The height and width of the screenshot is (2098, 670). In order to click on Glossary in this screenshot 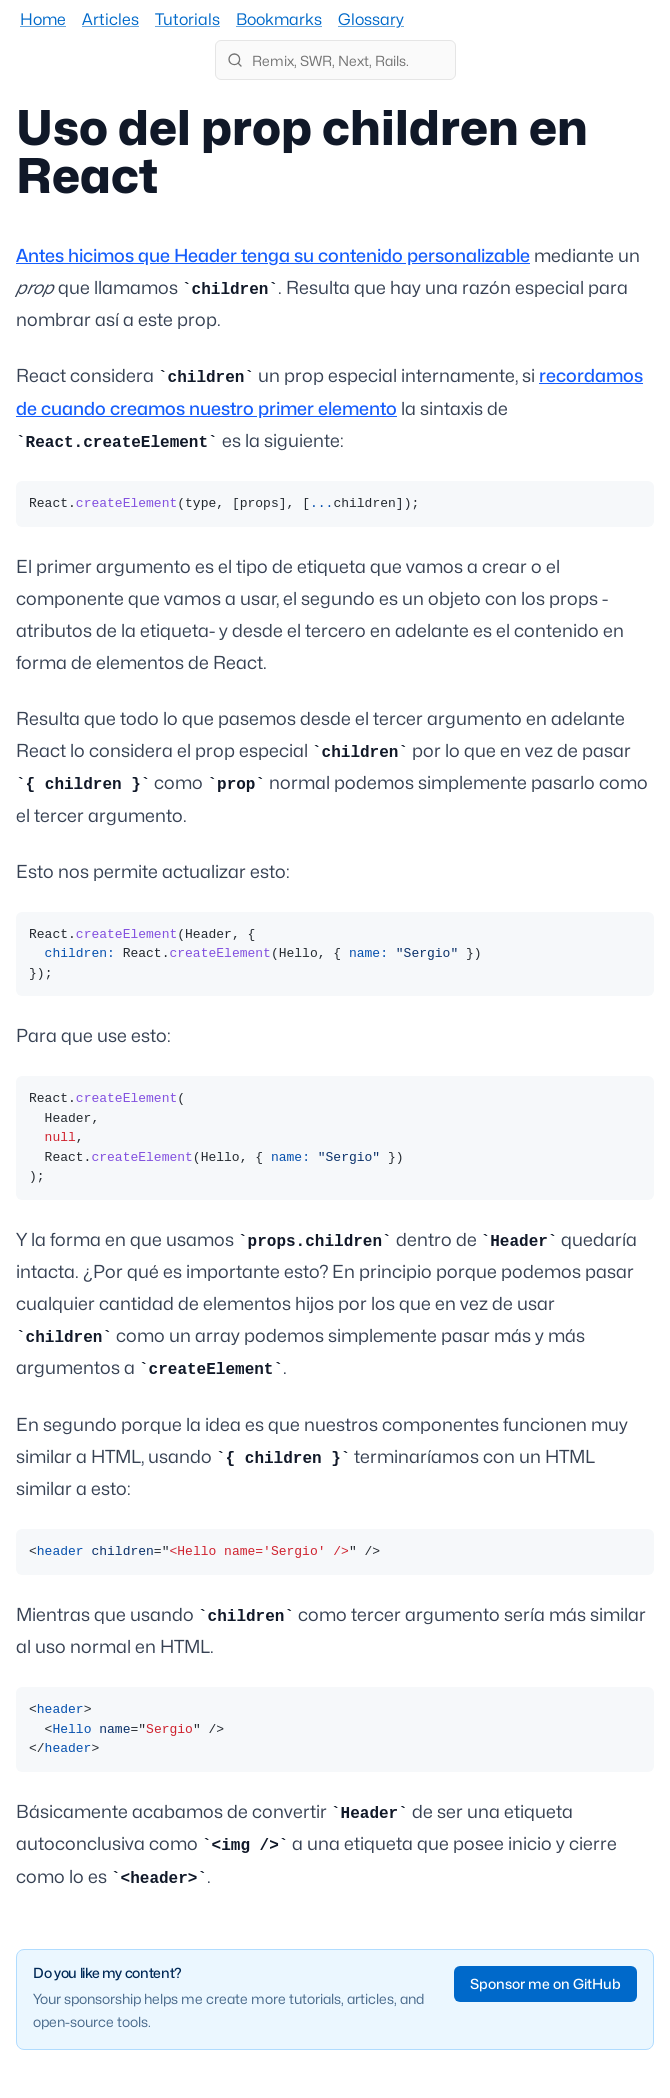, I will do `click(371, 19)`.